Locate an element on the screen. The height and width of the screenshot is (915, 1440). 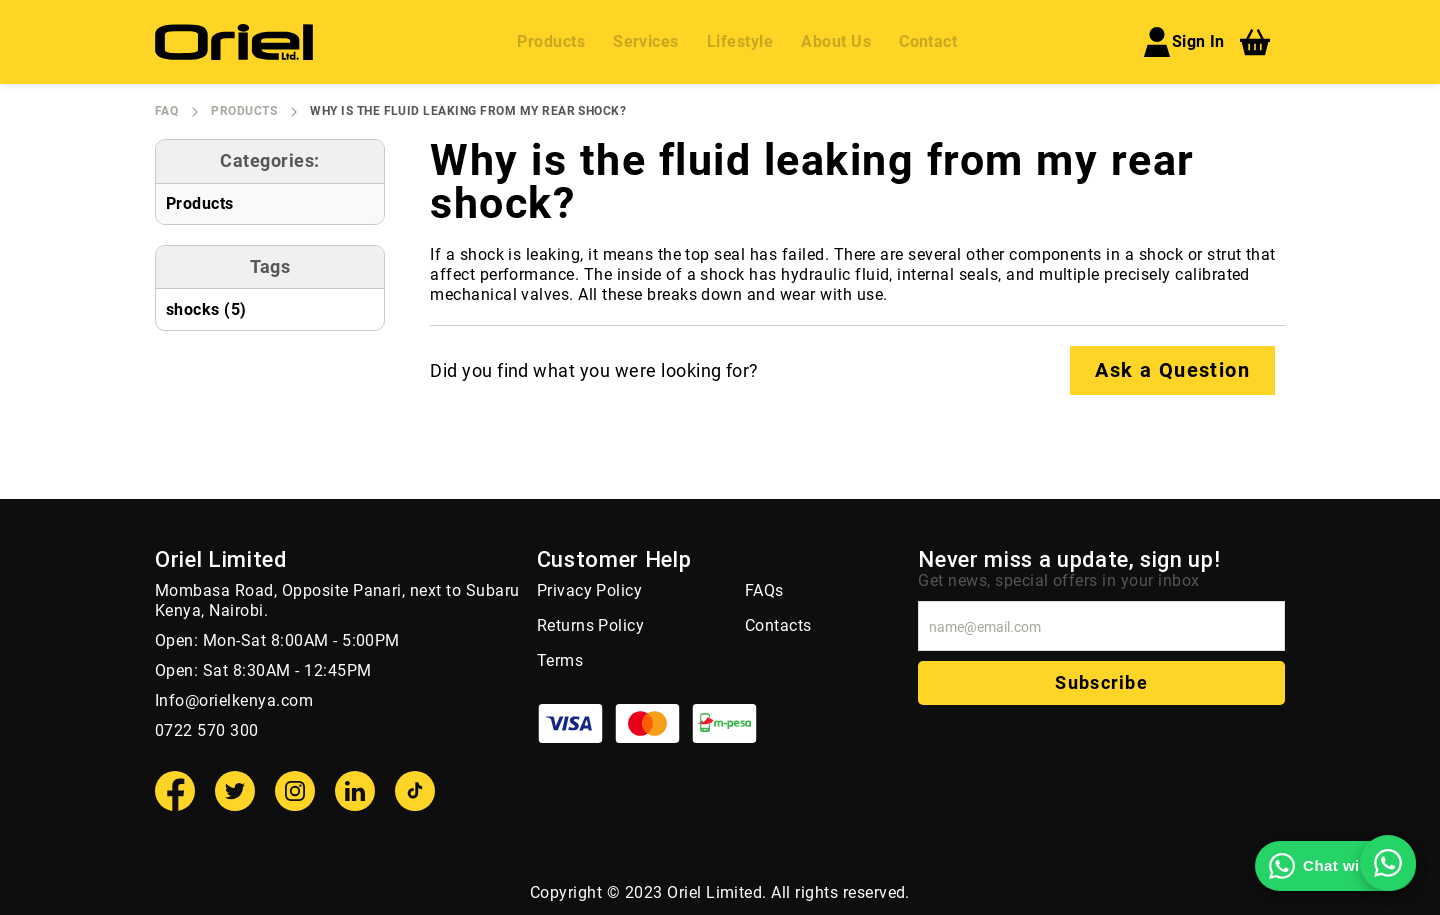
Terms is located at coordinates (560, 660).